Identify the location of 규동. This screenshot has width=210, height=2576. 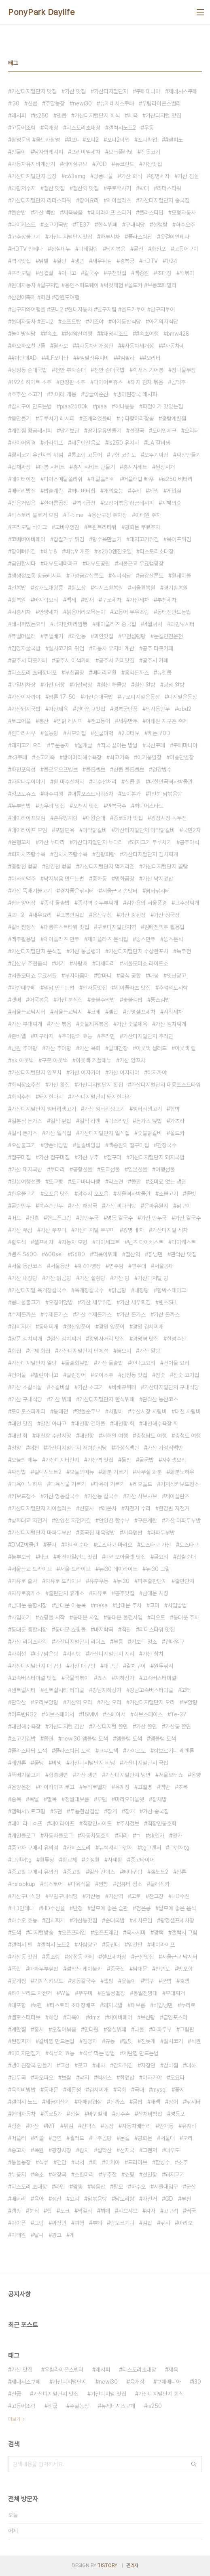
(110, 2041).